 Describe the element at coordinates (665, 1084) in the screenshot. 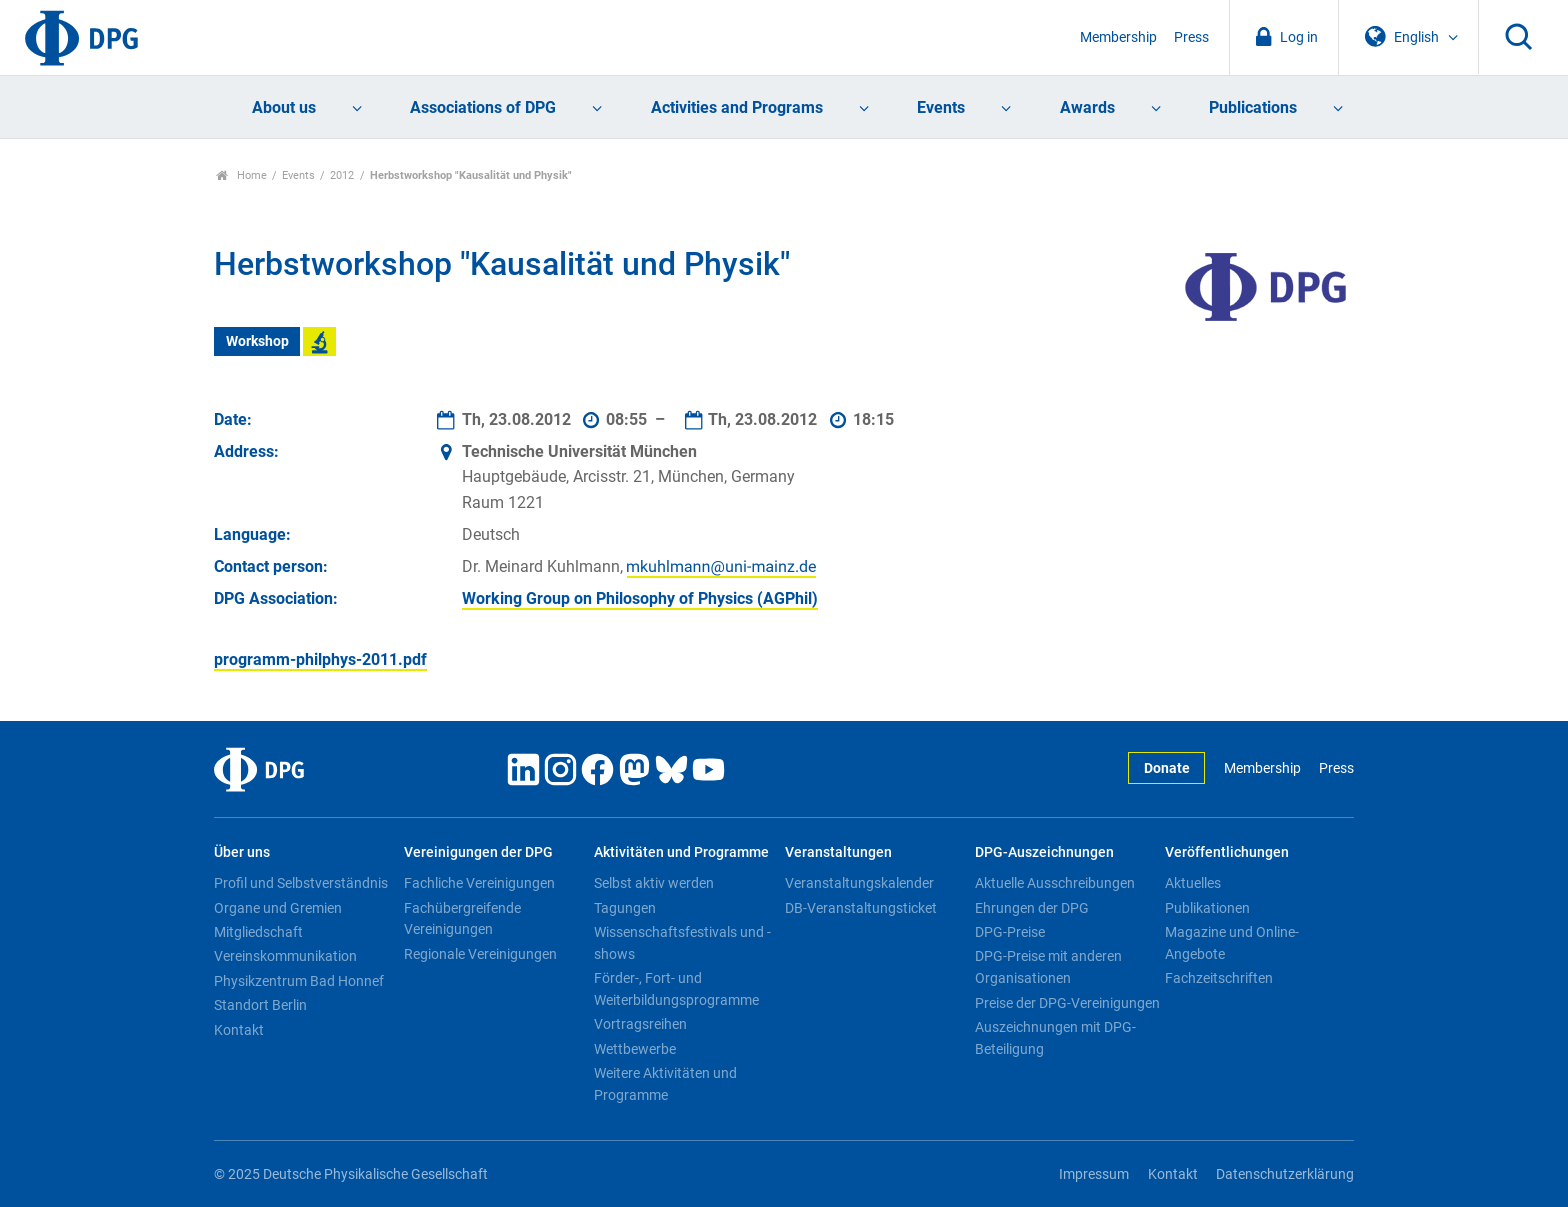

I see `Weitere Aktivitäten und Programme` at that location.